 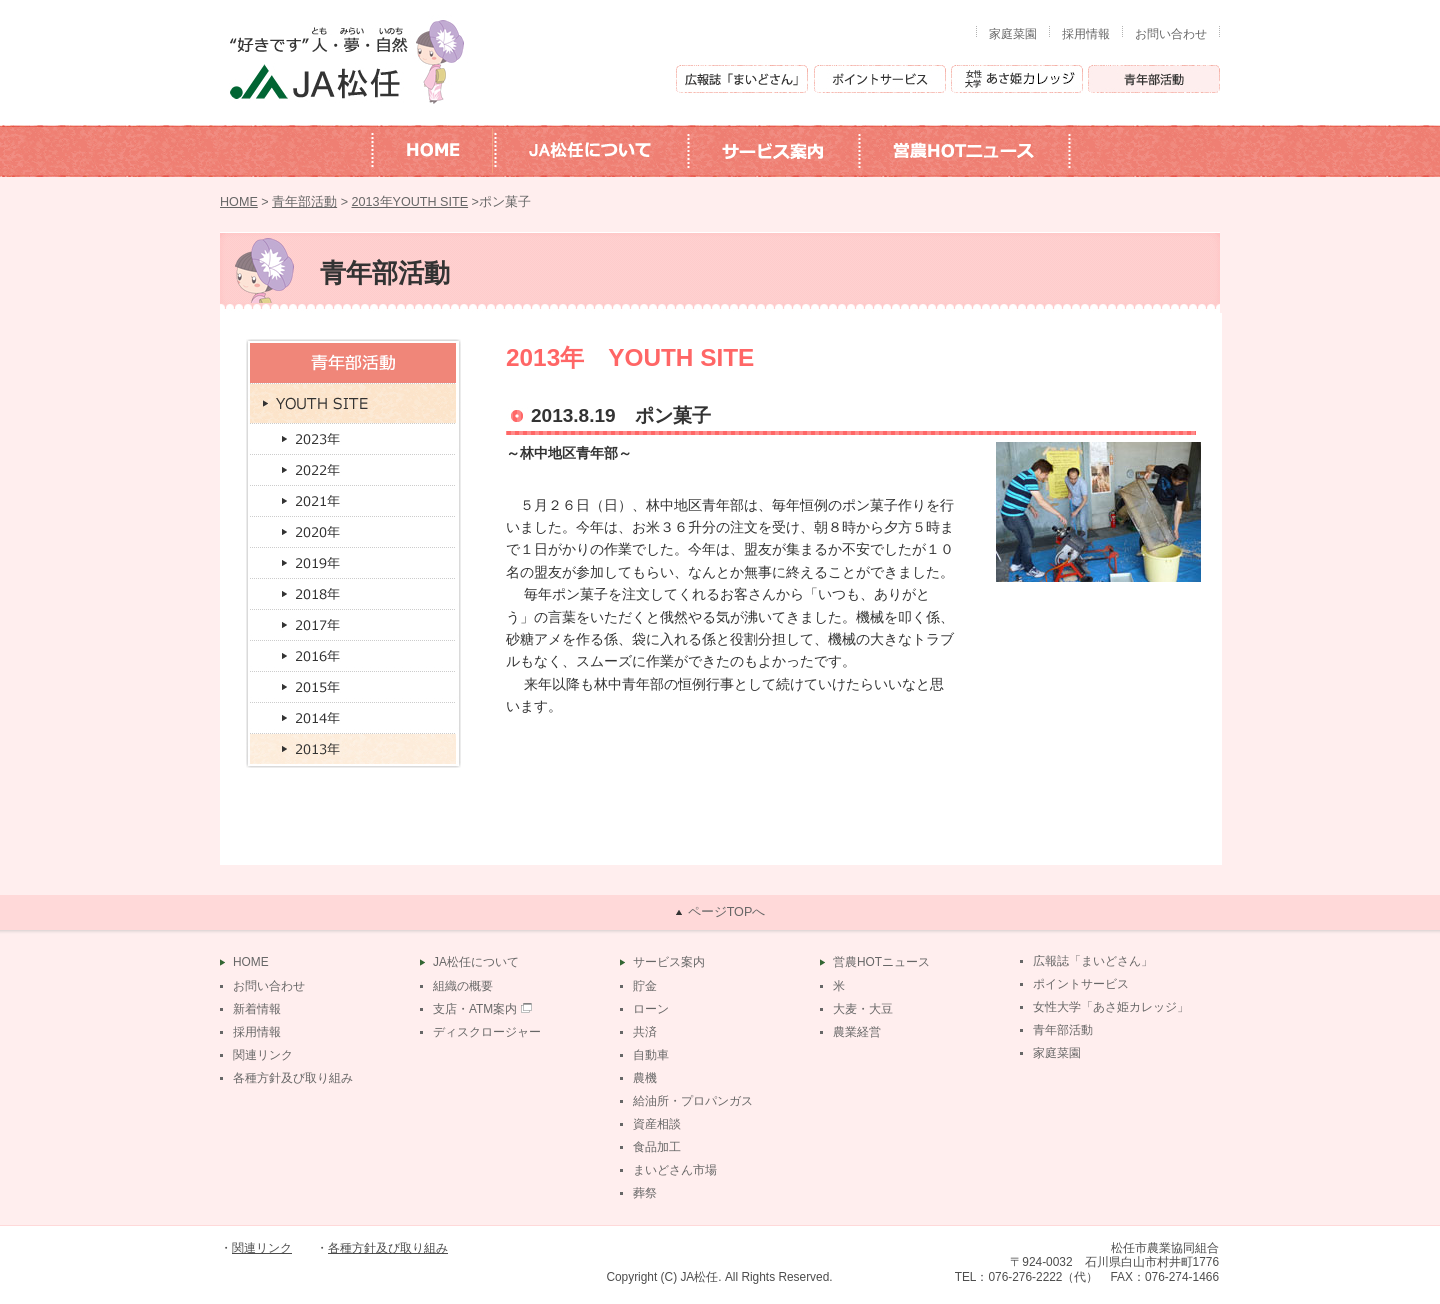 I want to click on 給油所・プロパンガス, so click(x=693, y=1101).